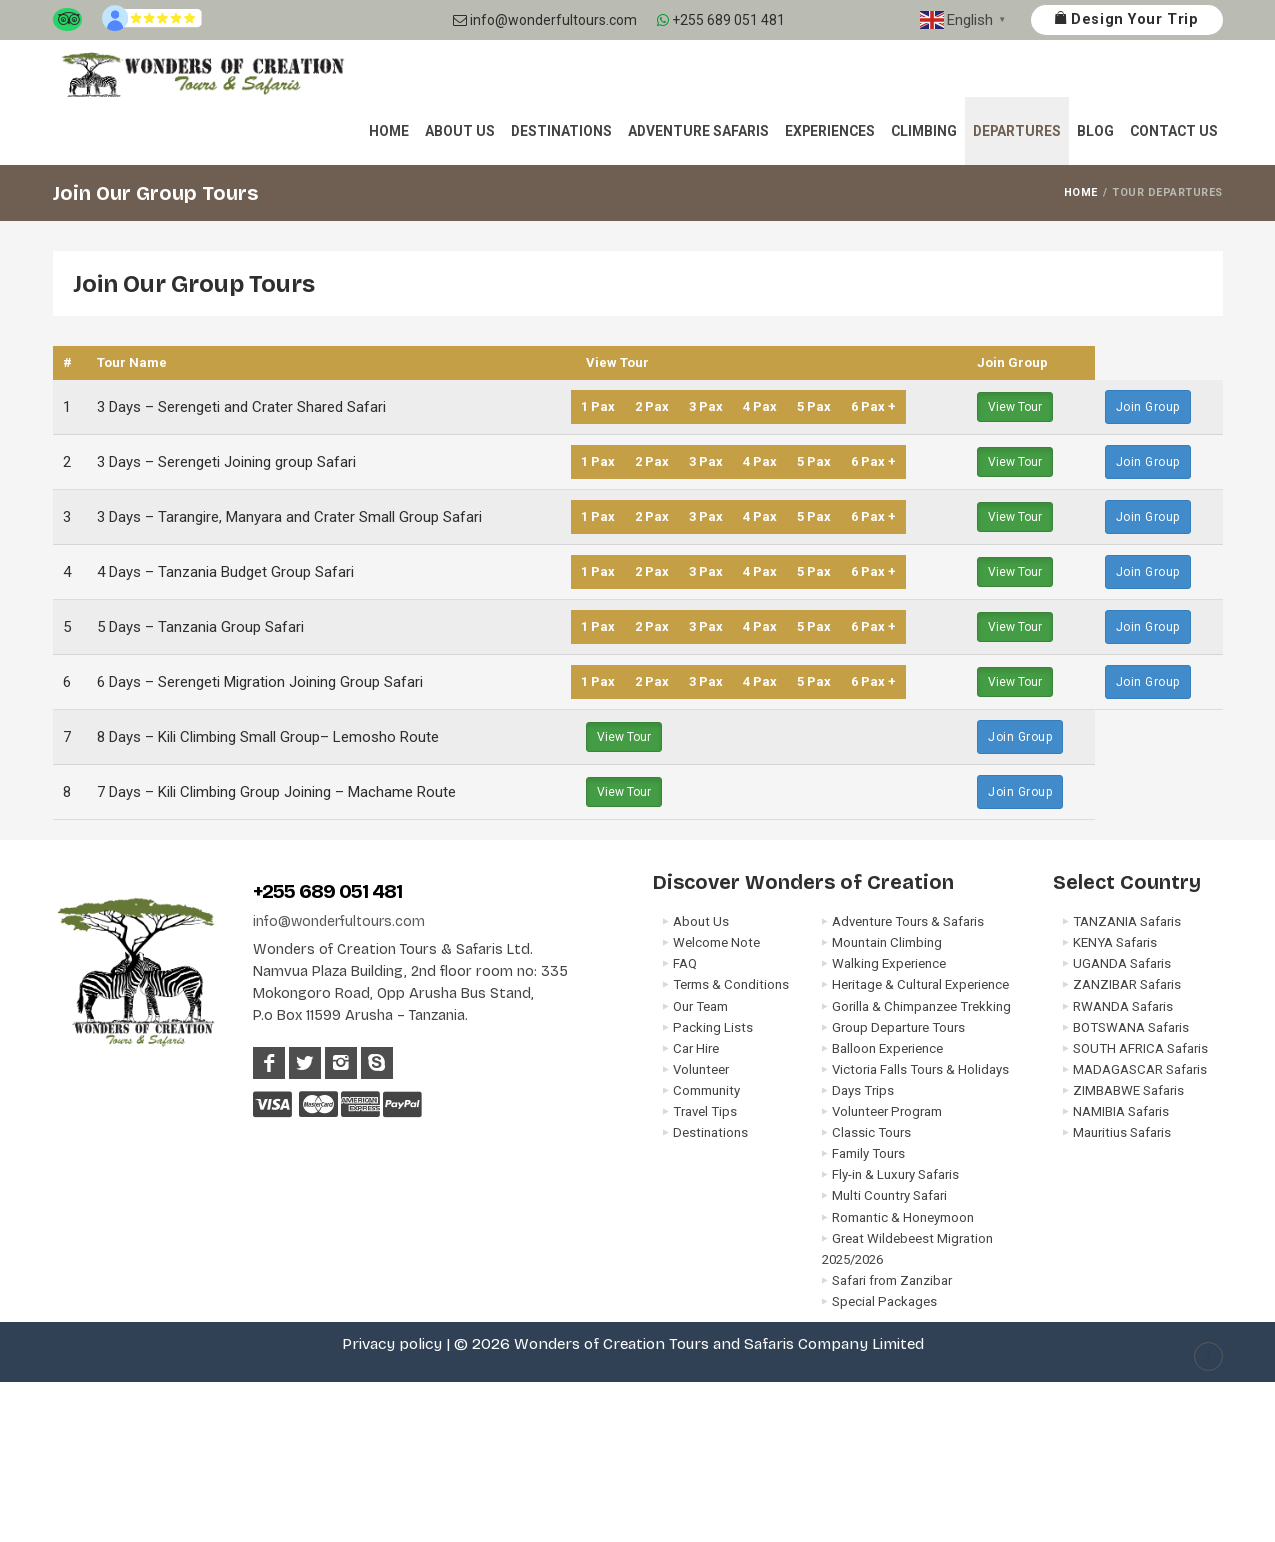  Describe the element at coordinates (921, 1006) in the screenshot. I see `Gorilla & Chimpanzee Trekking` at that location.